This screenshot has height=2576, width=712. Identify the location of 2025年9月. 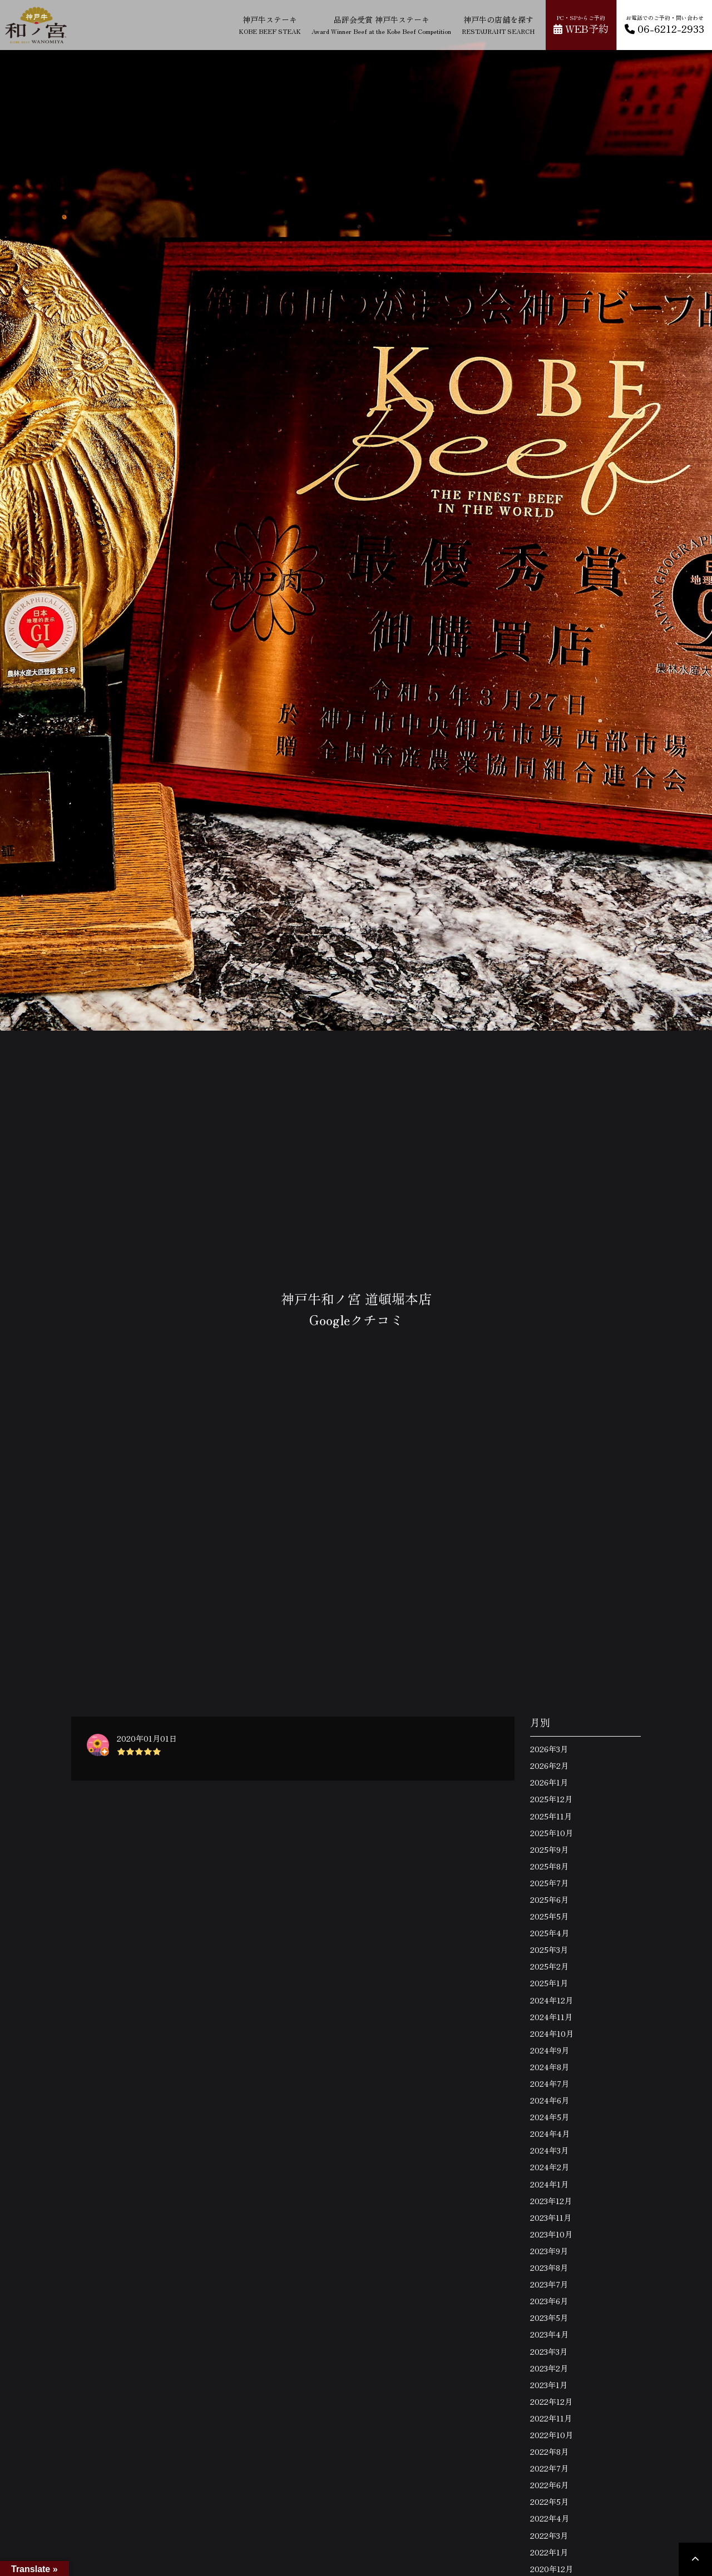
(549, 1849).